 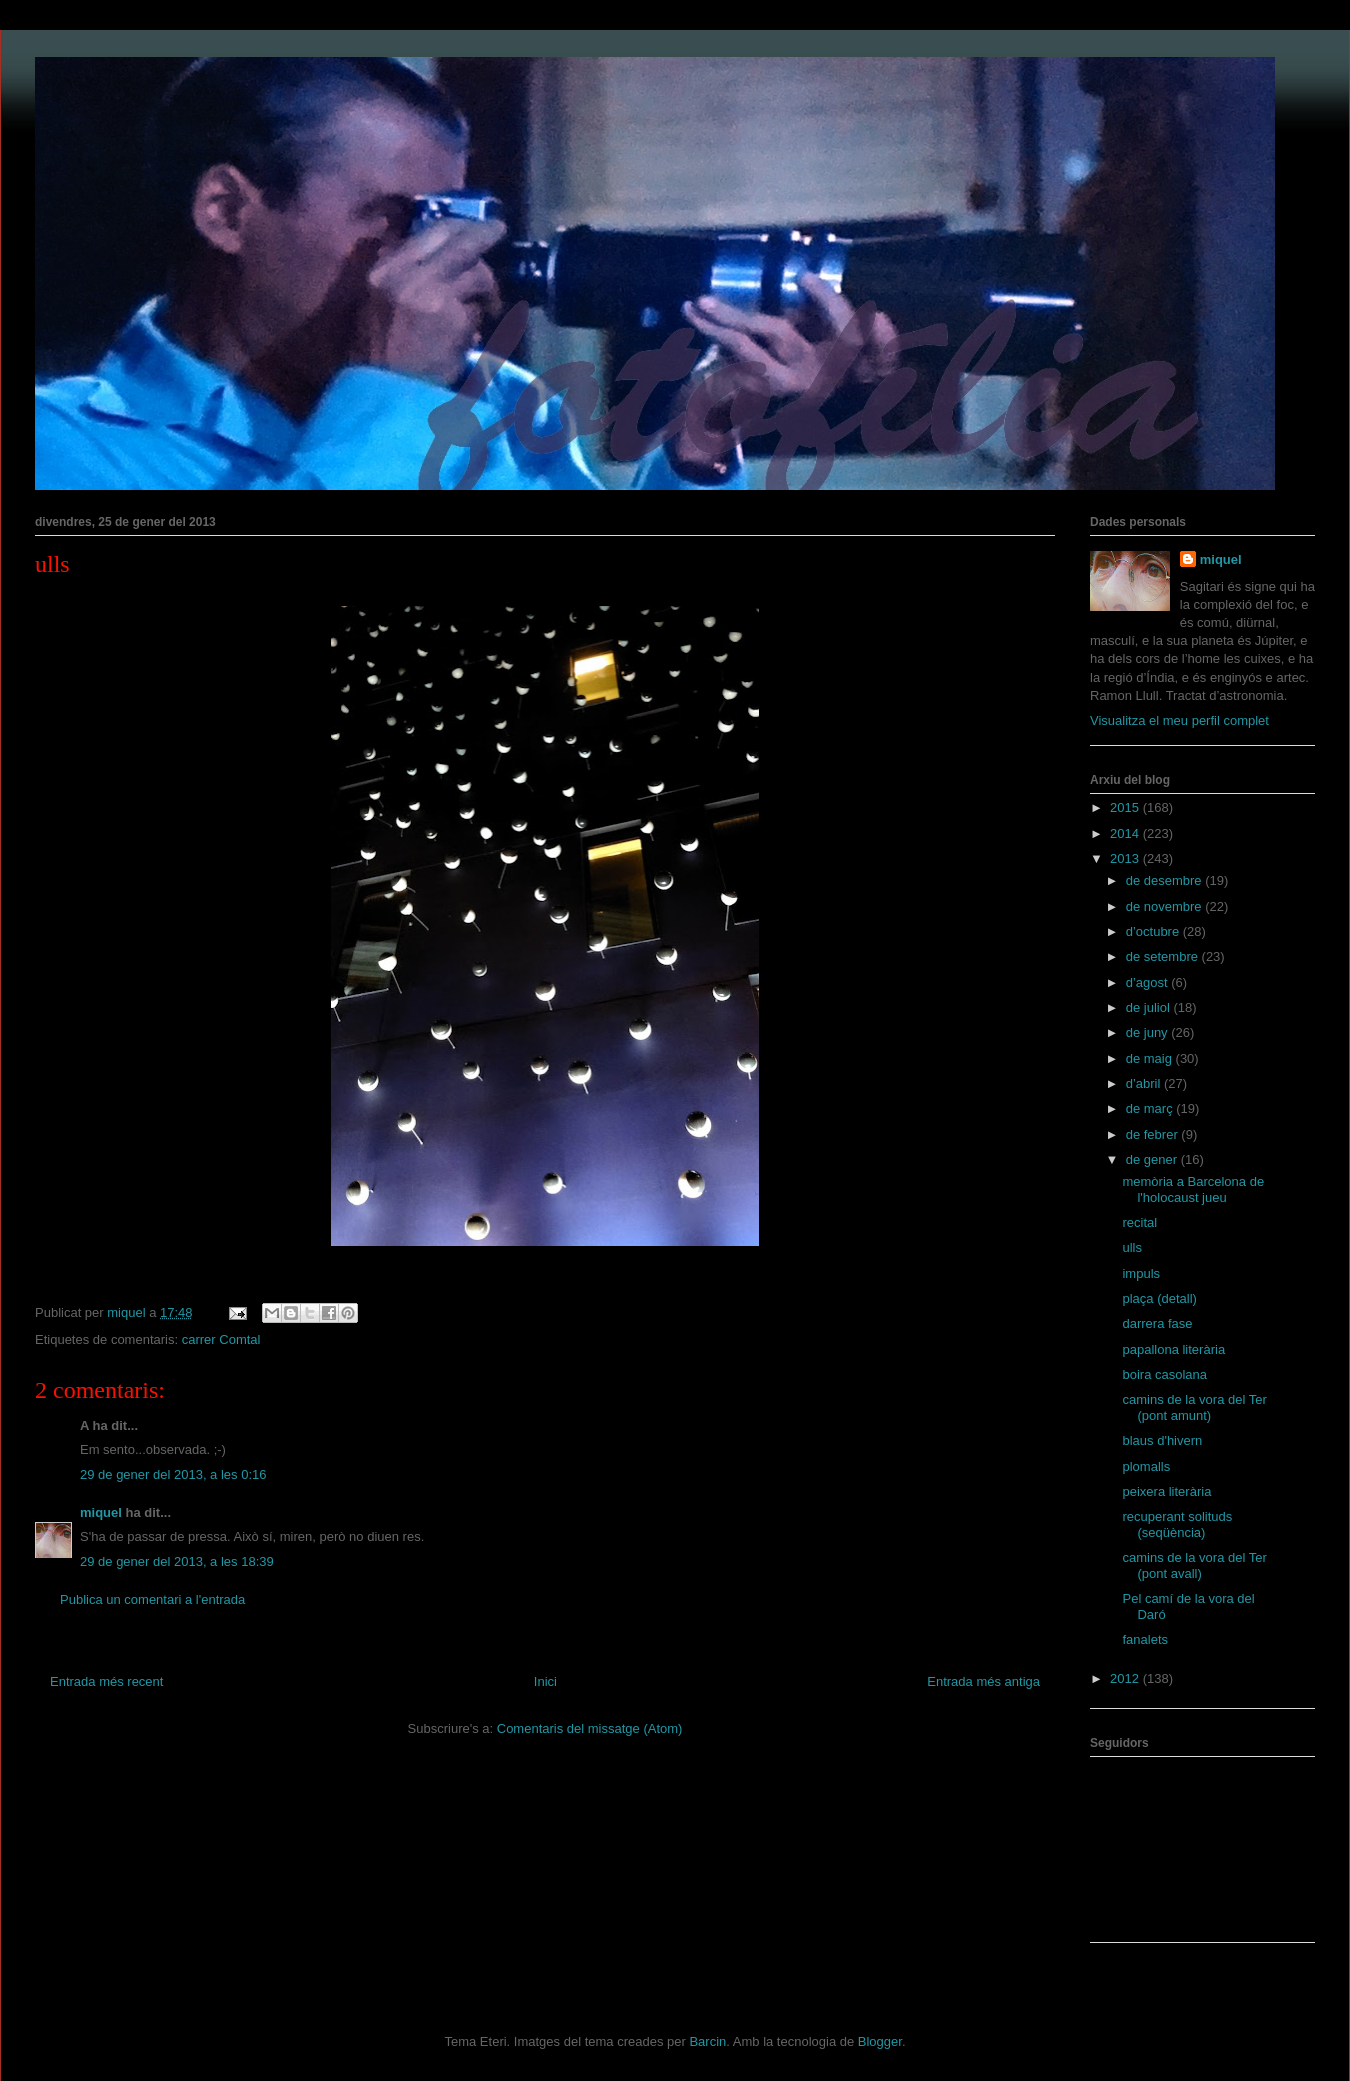 I want to click on de desembre, so click(x=1166, y=880).